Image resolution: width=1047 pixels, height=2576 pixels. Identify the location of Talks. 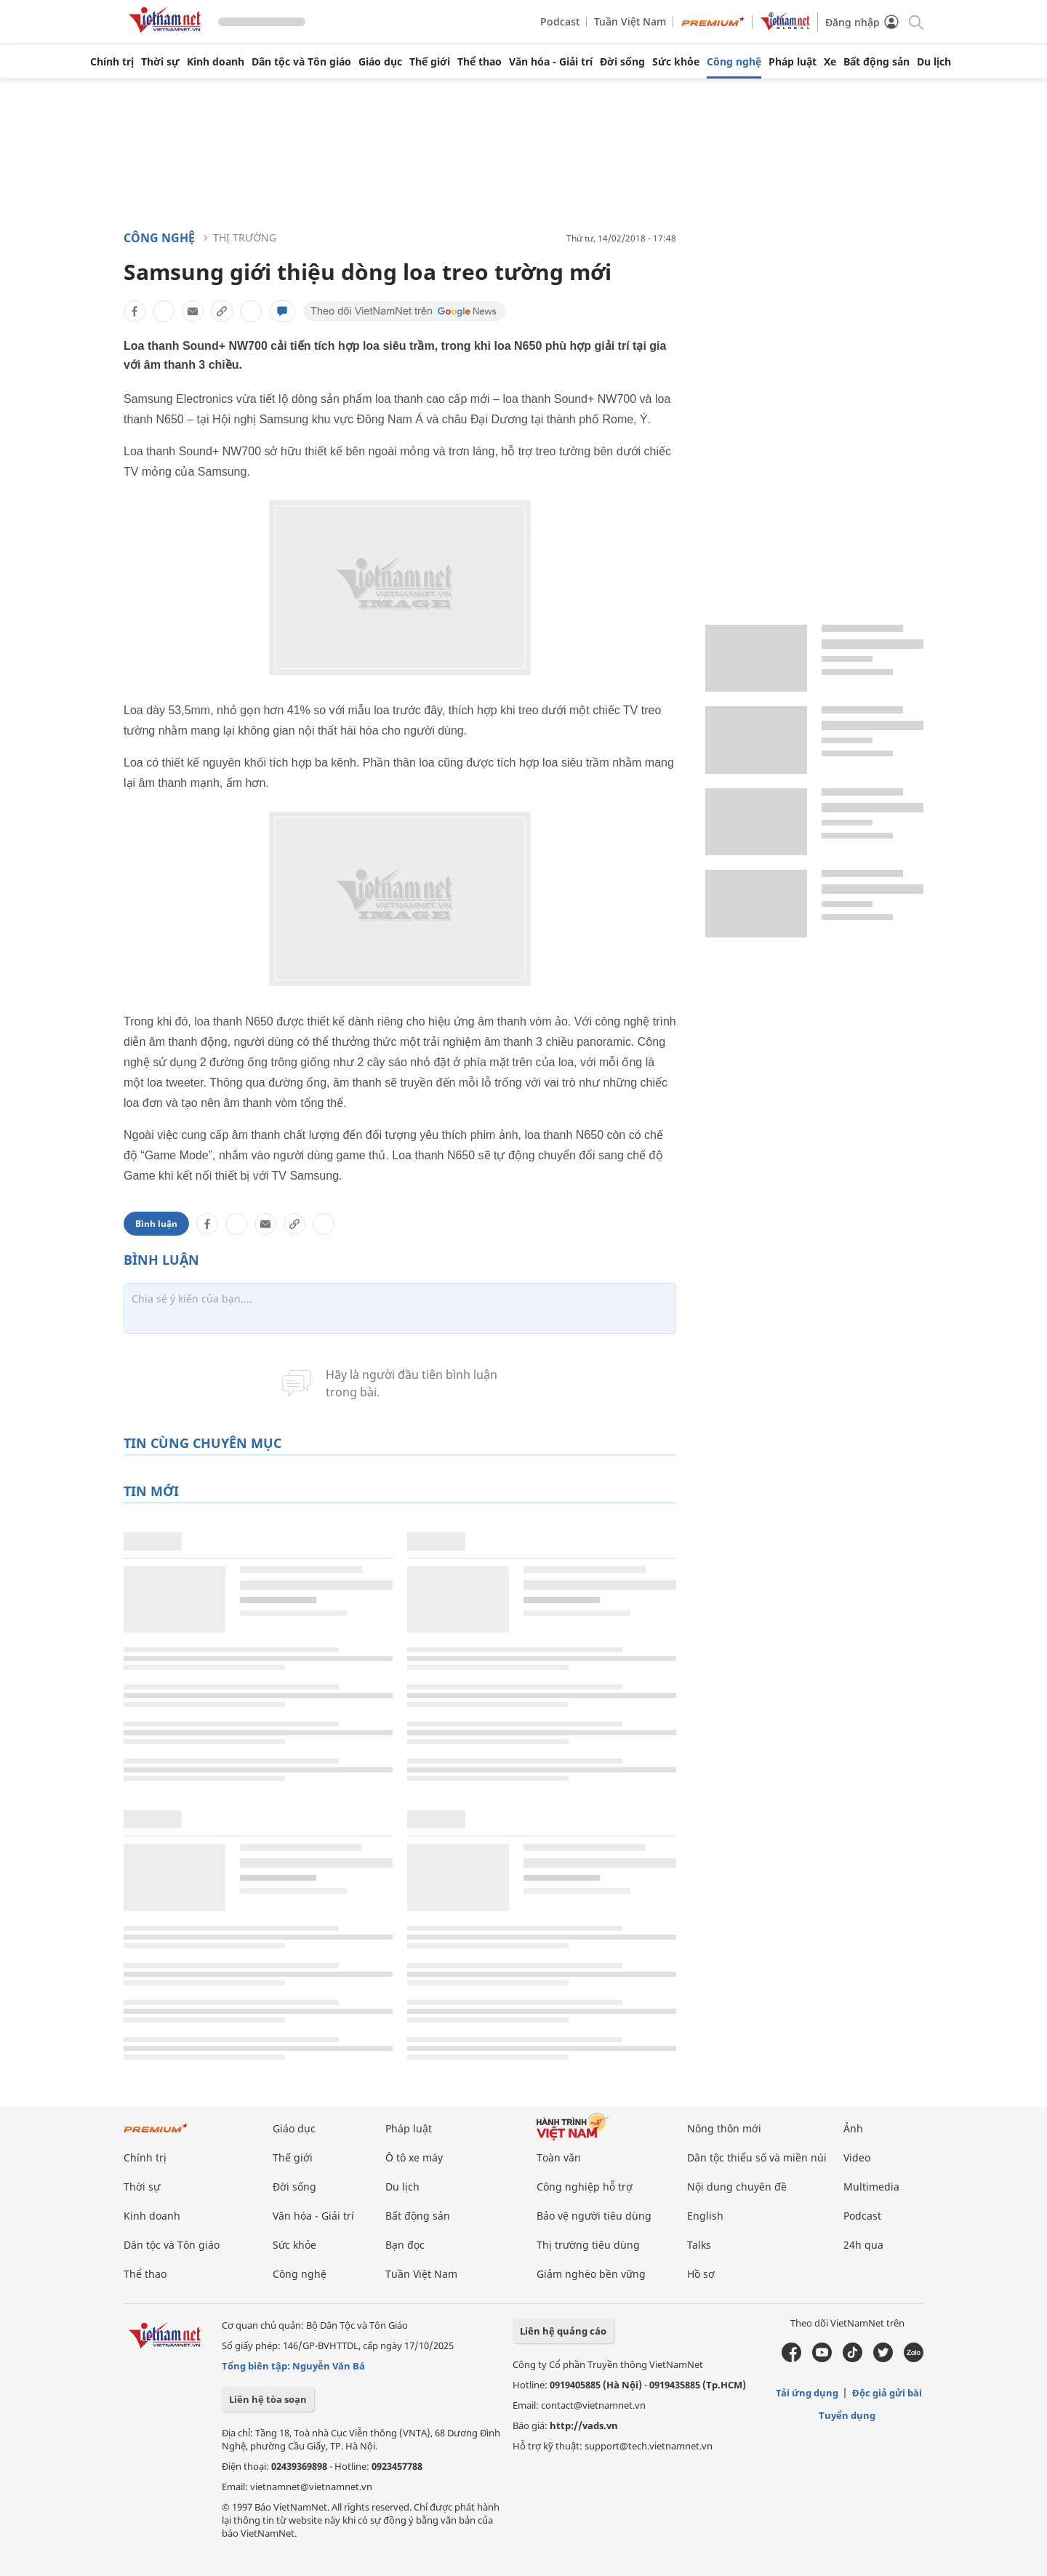
(699, 2245).